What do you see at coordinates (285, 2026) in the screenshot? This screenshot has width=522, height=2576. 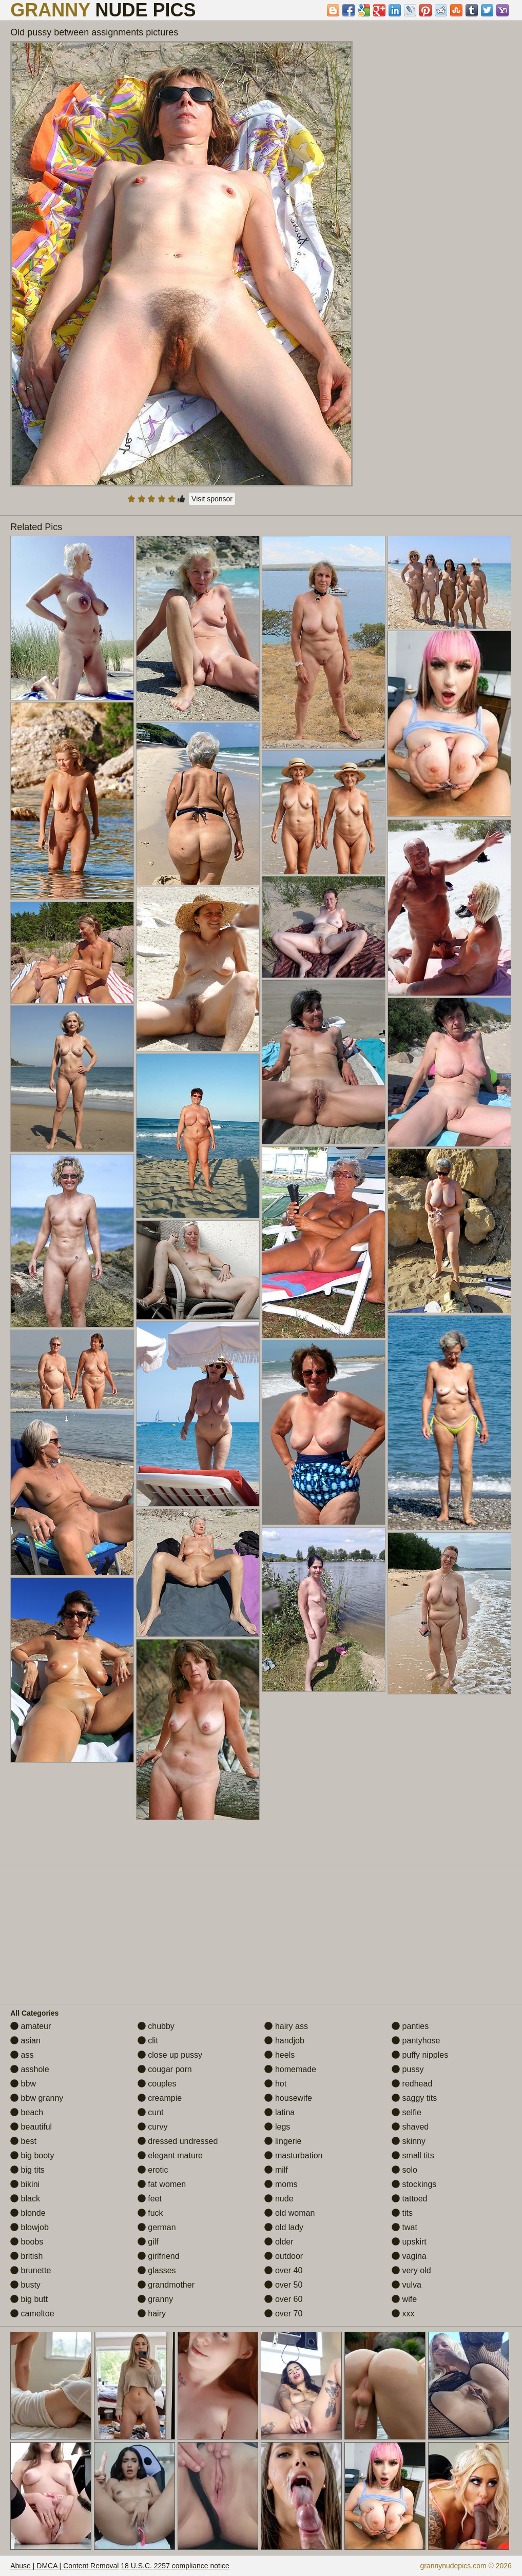 I see `hairy ass` at bounding box center [285, 2026].